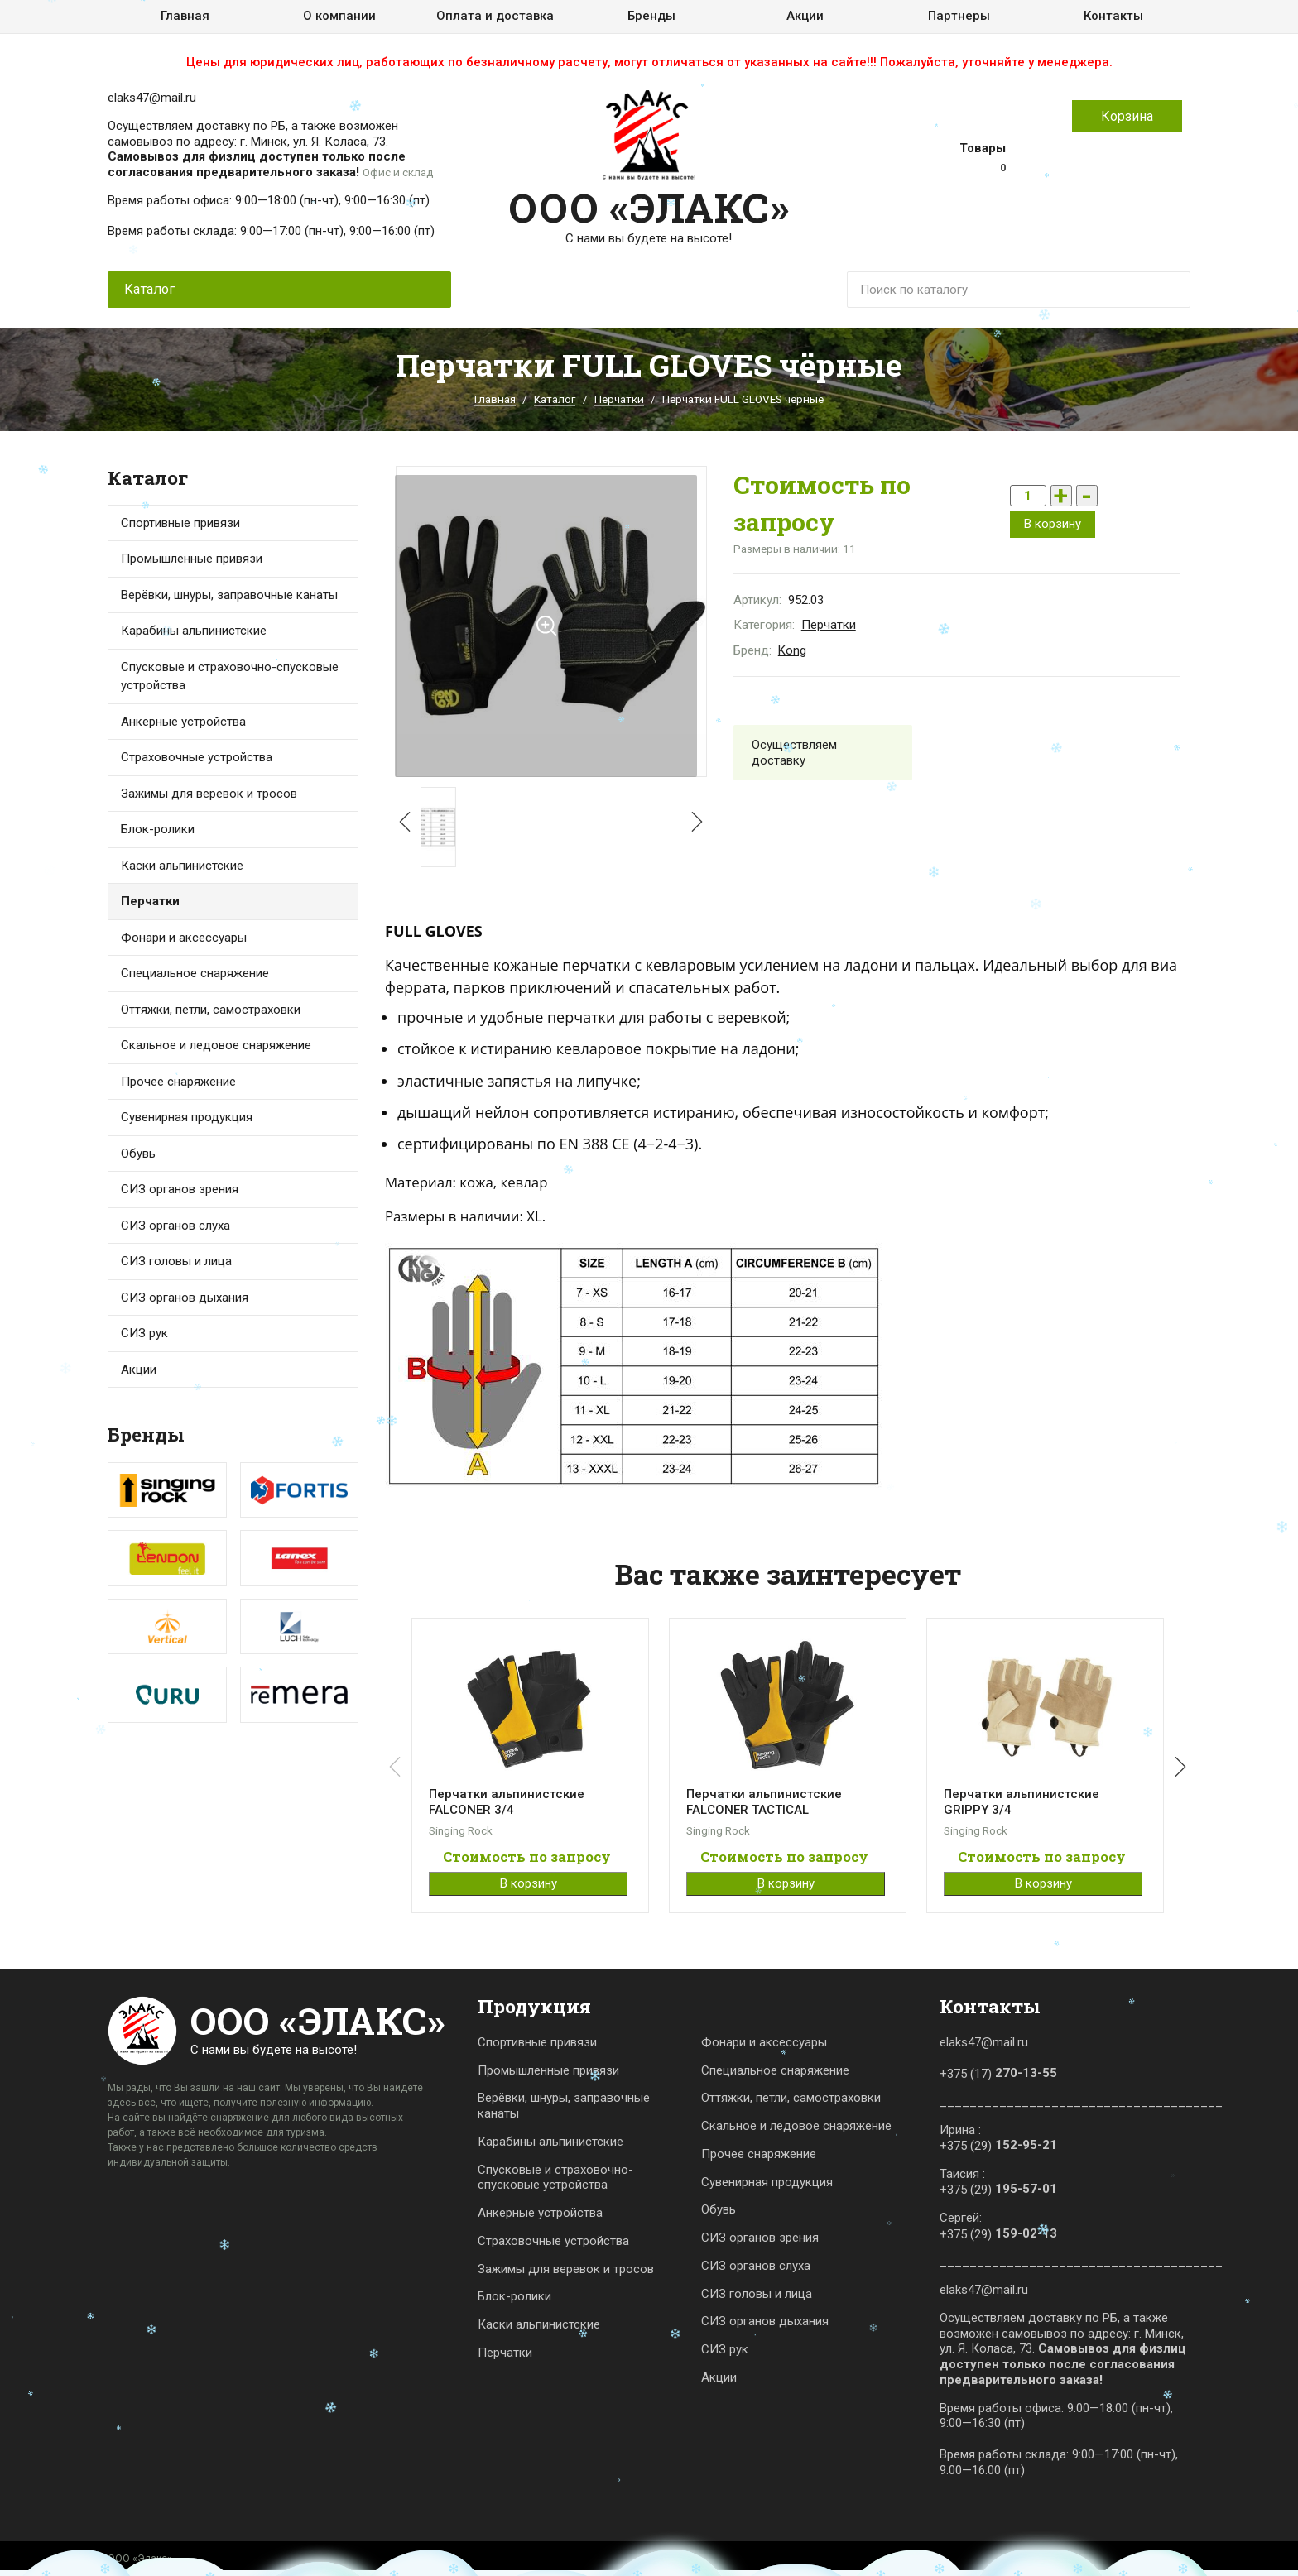  Describe the element at coordinates (539, 2324) in the screenshot. I see `Каски альпинистские` at that location.